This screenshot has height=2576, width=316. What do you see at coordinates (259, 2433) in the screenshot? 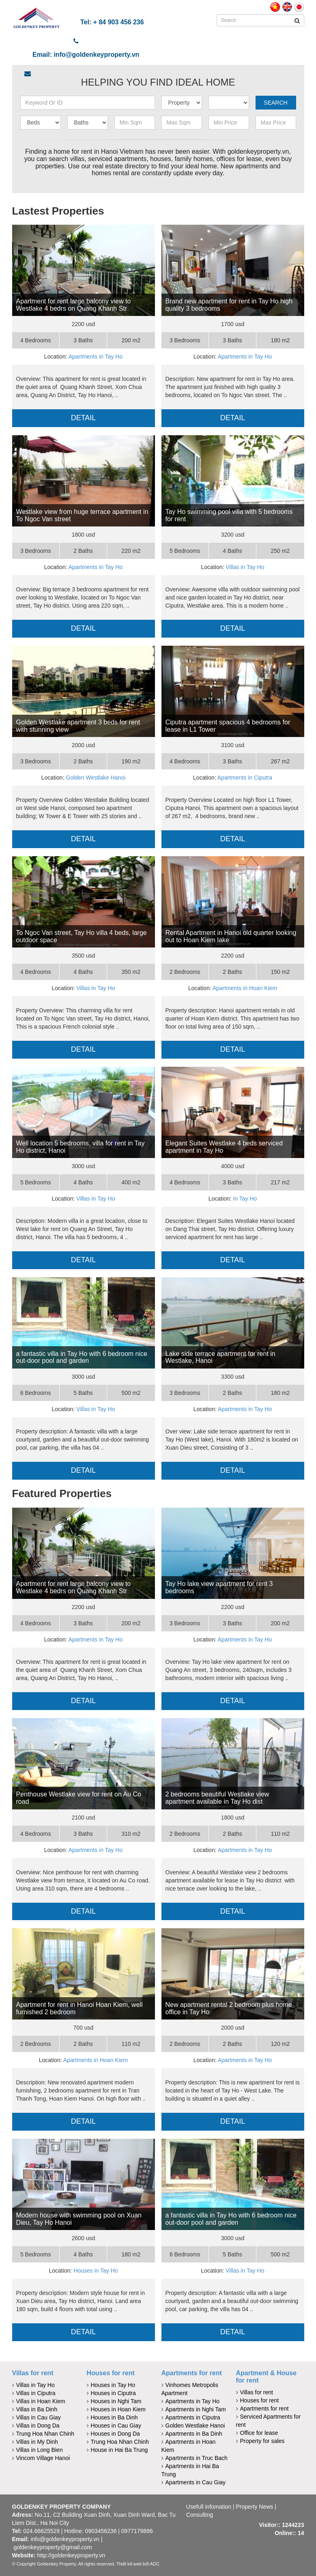
I see `Office for lease` at bounding box center [259, 2433].